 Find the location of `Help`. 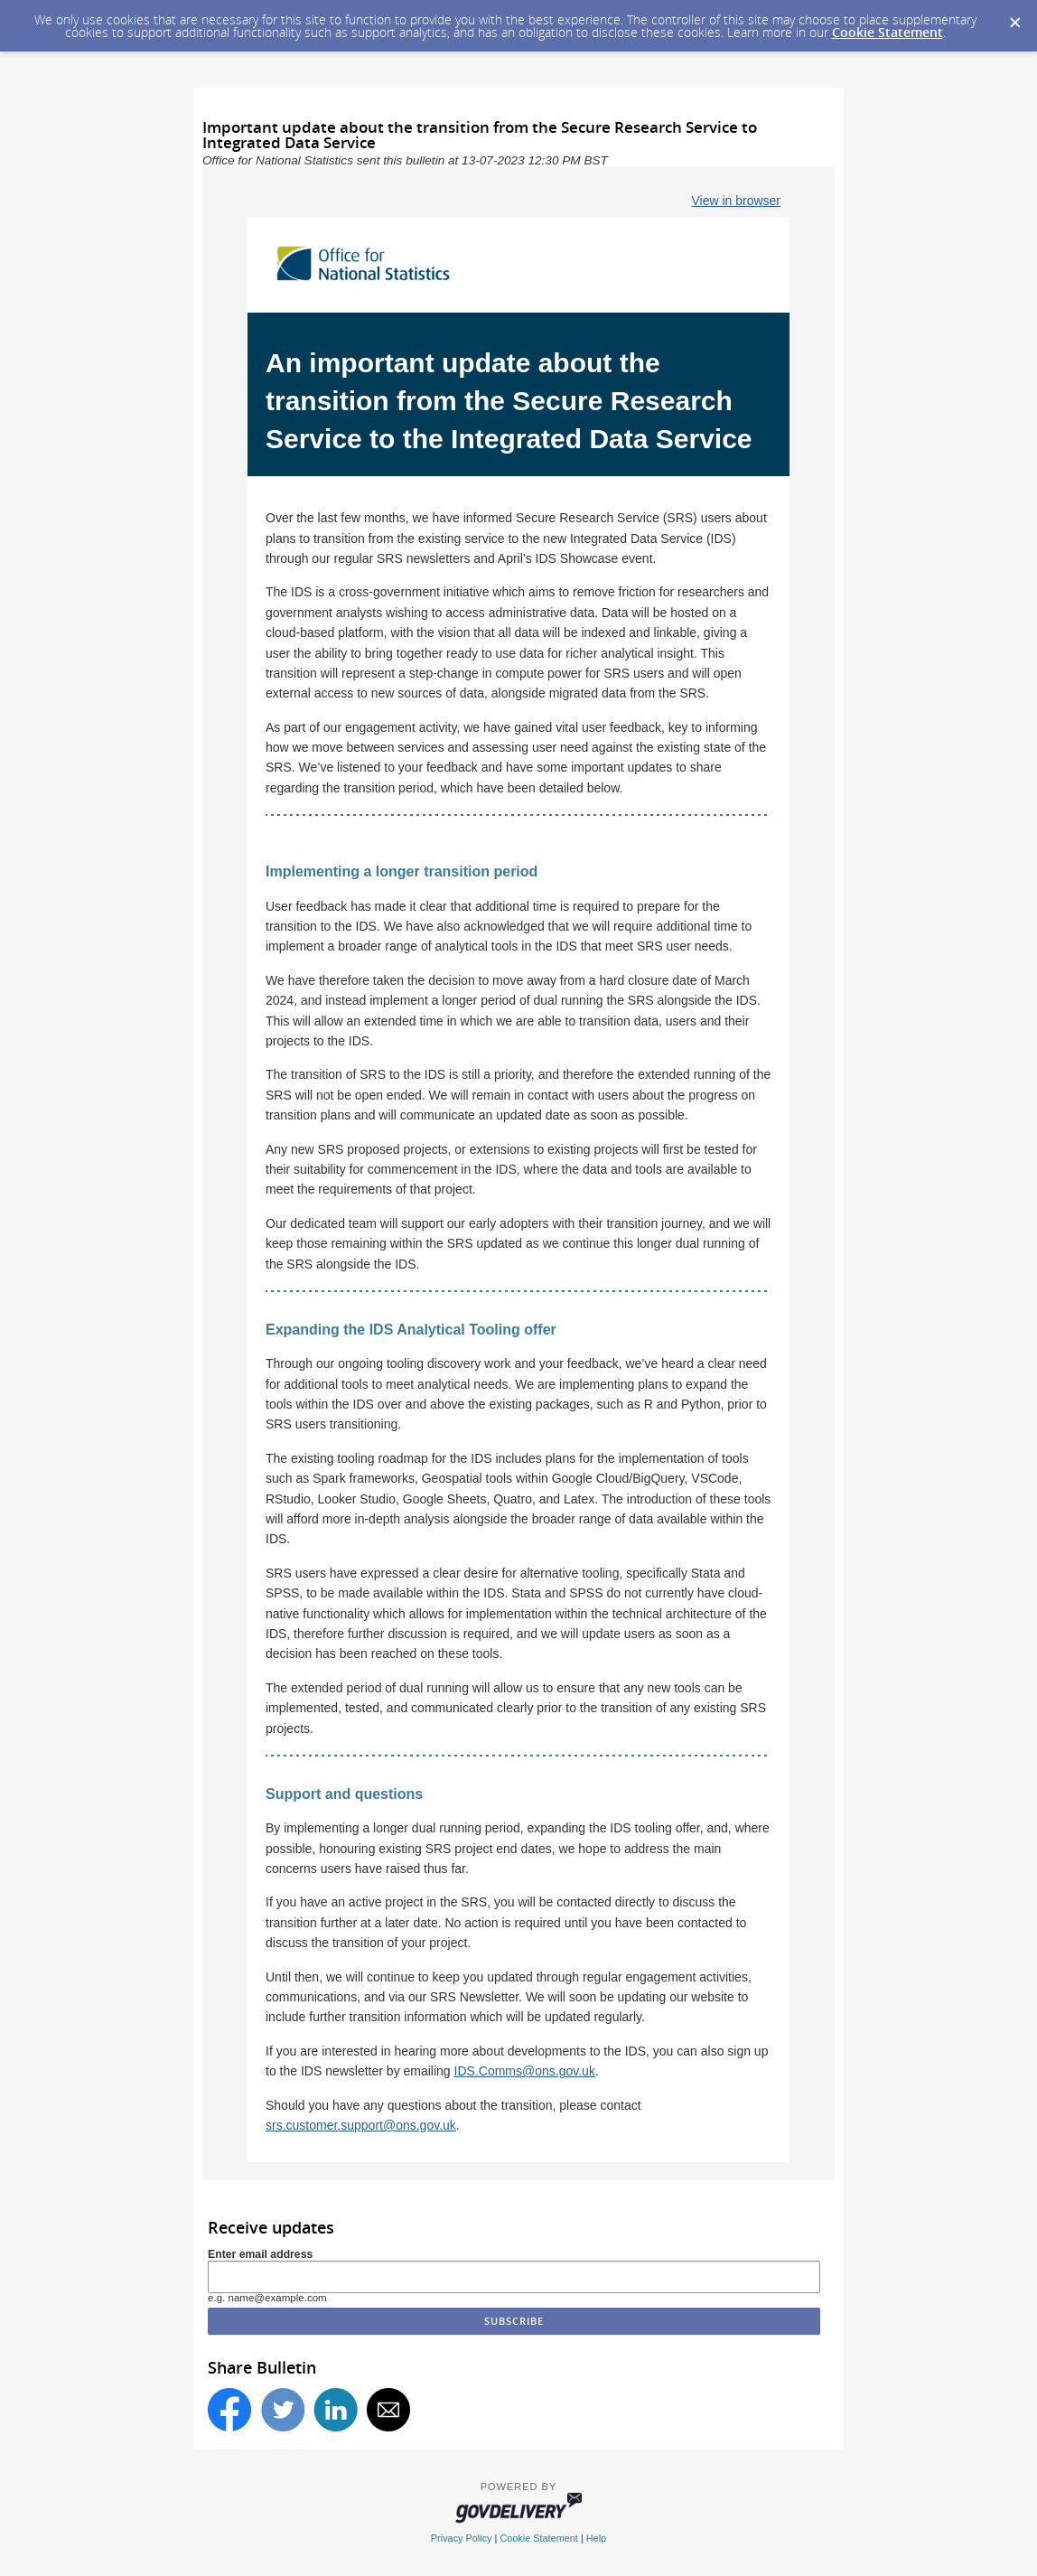

Help is located at coordinates (596, 2538).